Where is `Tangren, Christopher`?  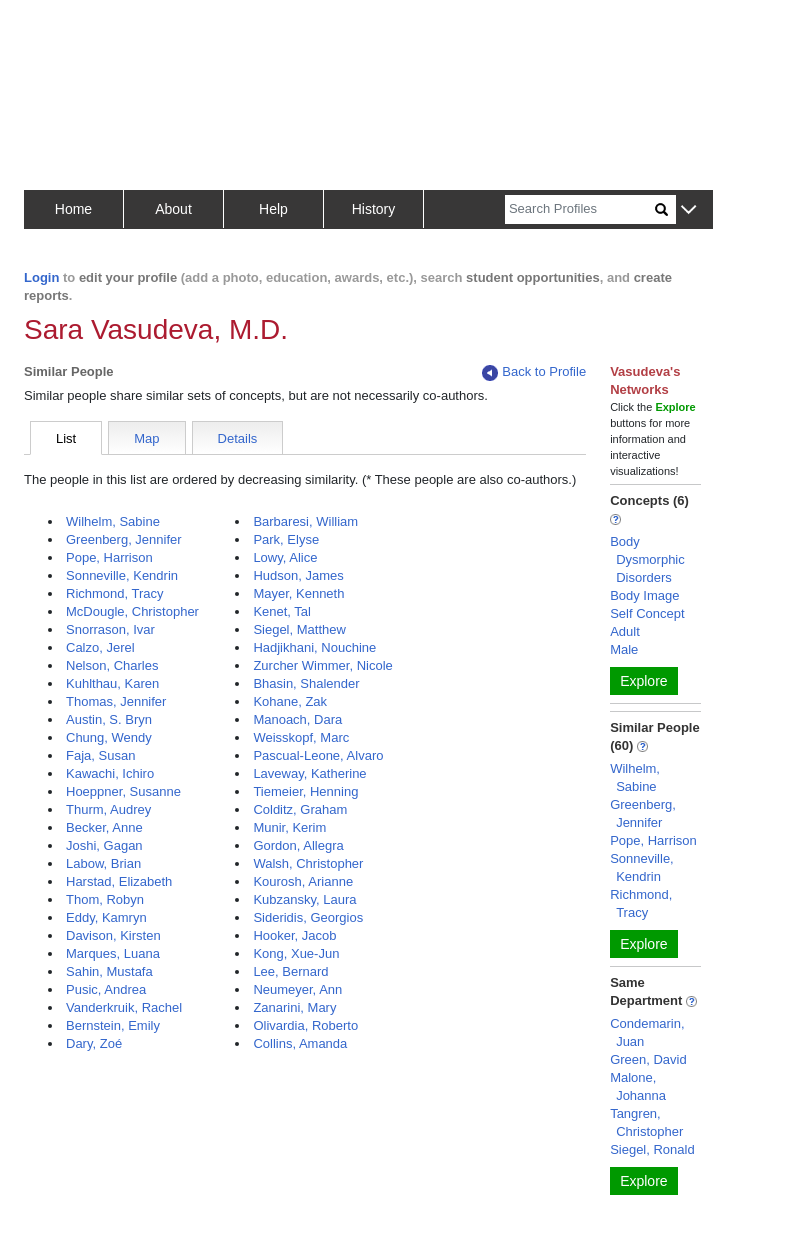
Tangren, Christopher is located at coordinates (646, 1122).